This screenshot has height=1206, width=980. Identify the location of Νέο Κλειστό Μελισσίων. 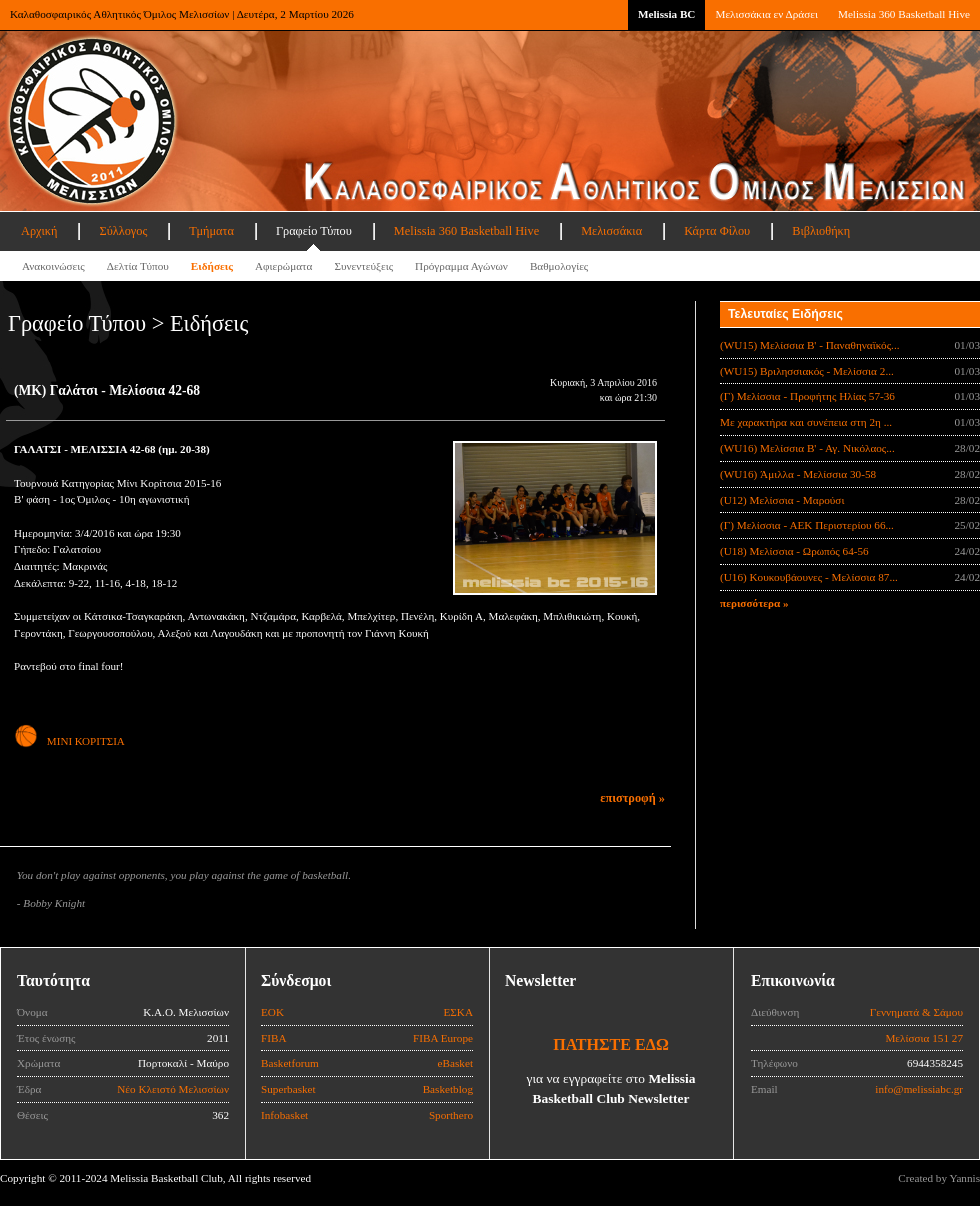
(173, 1089).